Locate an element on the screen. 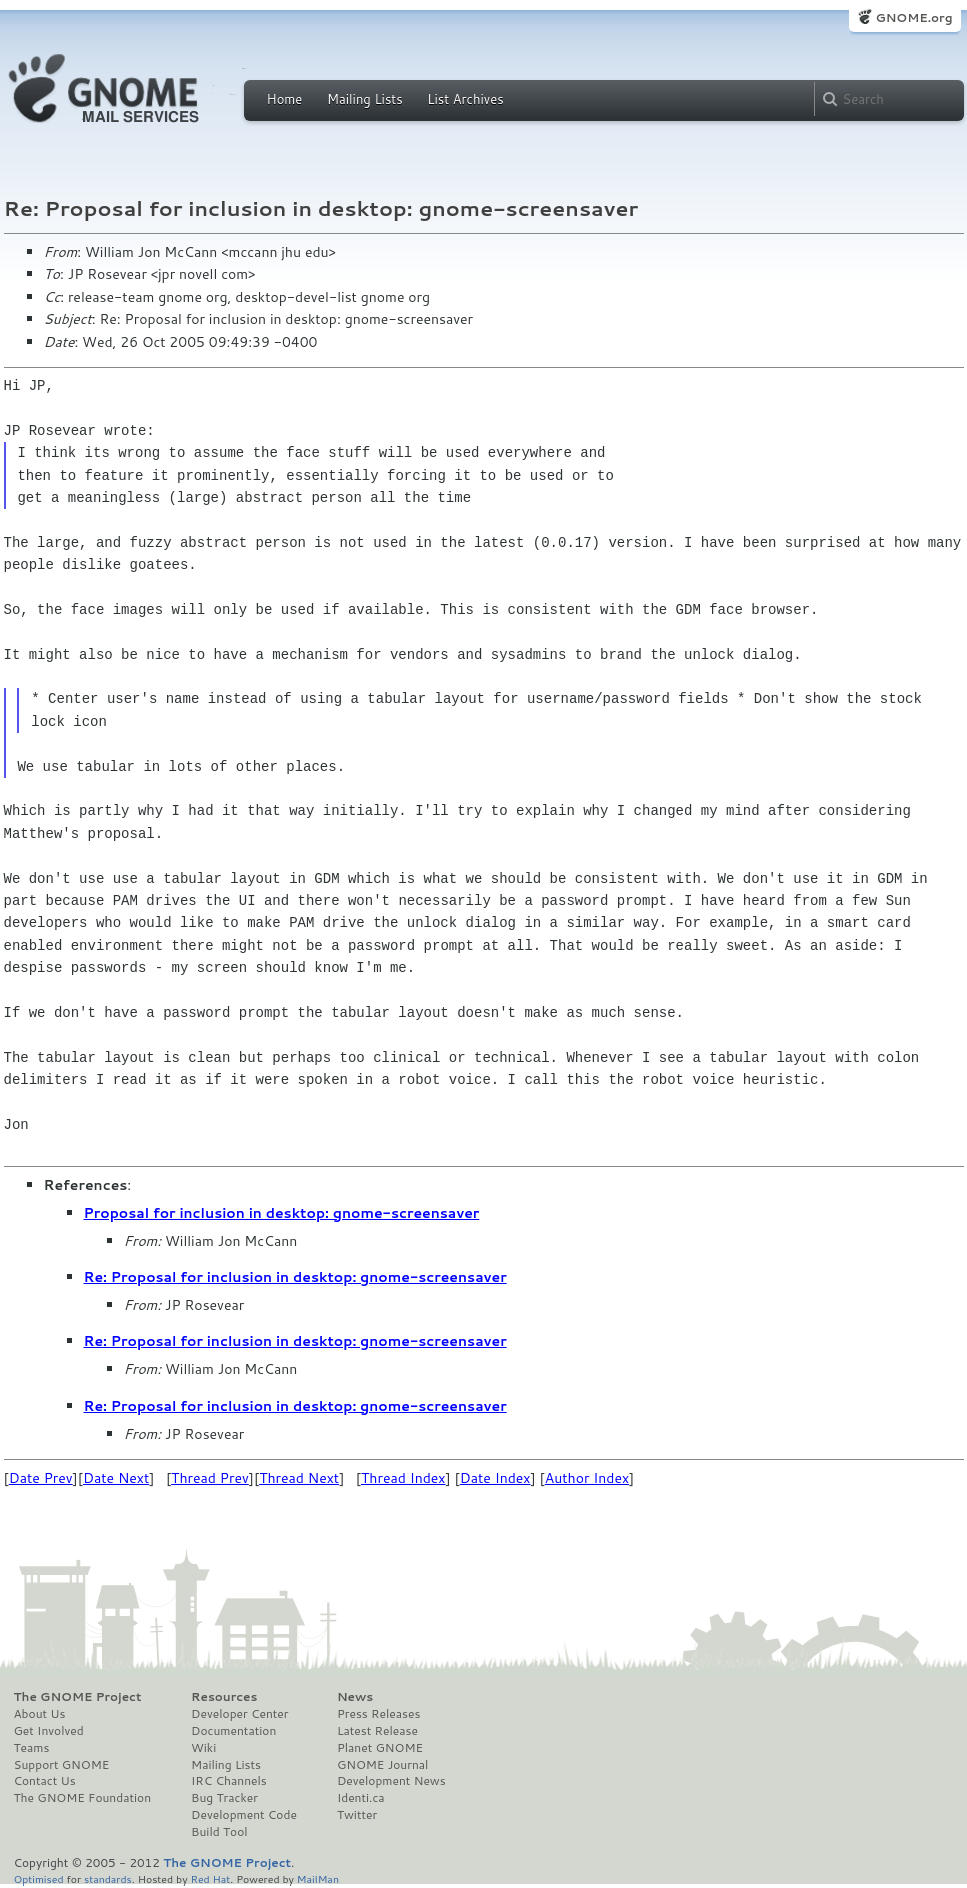 The height and width of the screenshot is (1888, 967). Press Releases is located at coordinates (378, 1714).